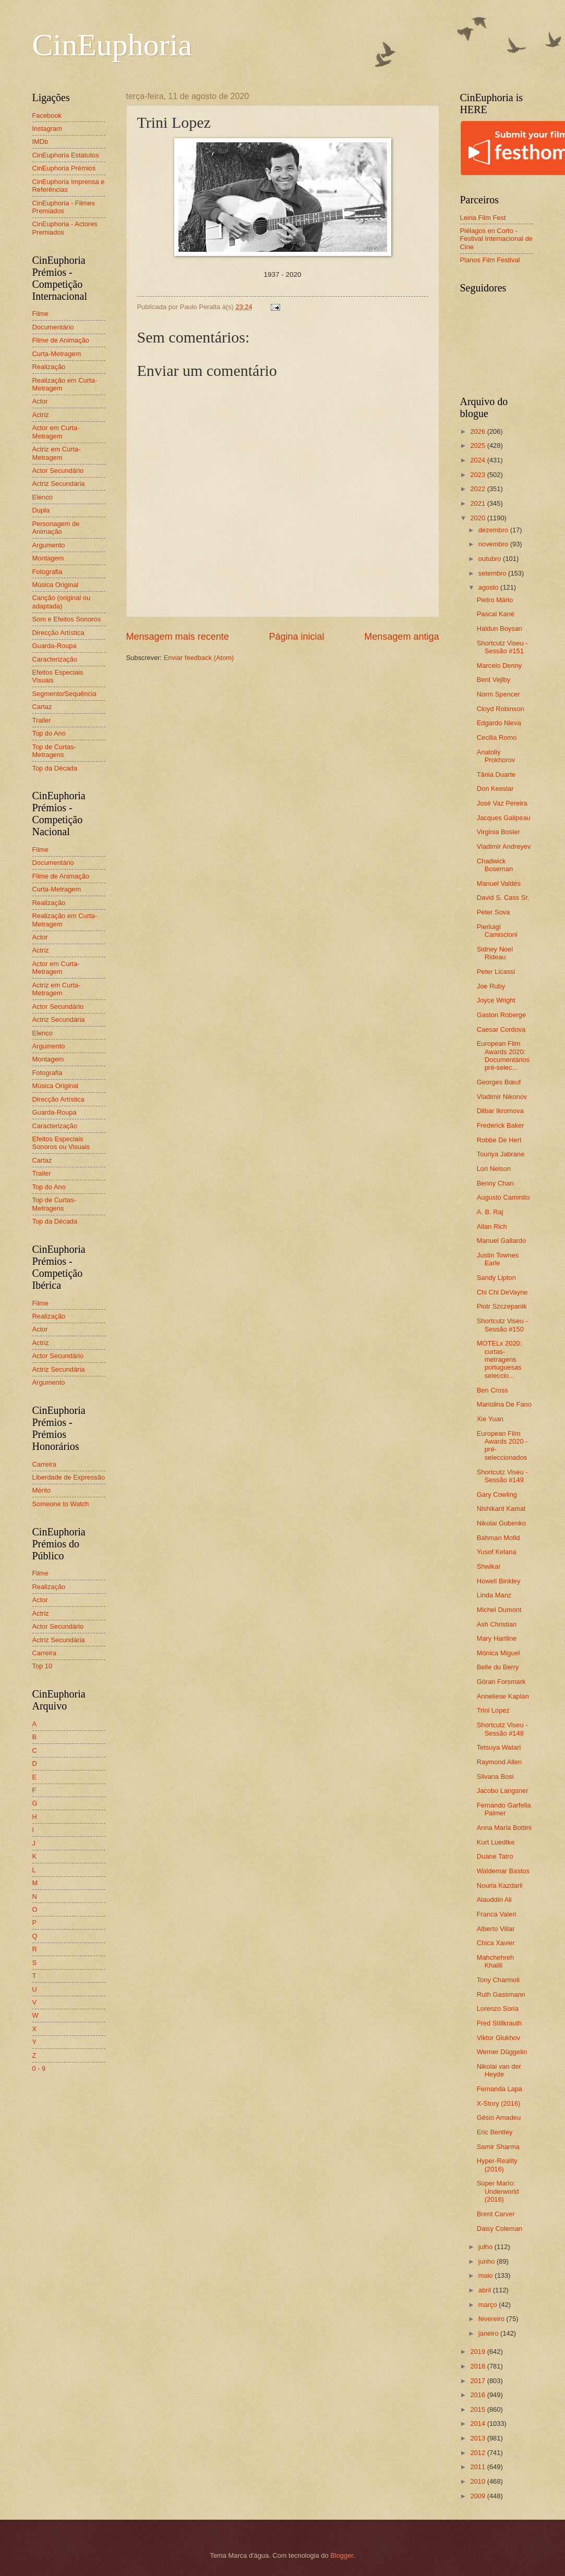 The height and width of the screenshot is (2576, 565). I want to click on Nishikant Kamat, so click(501, 1508).